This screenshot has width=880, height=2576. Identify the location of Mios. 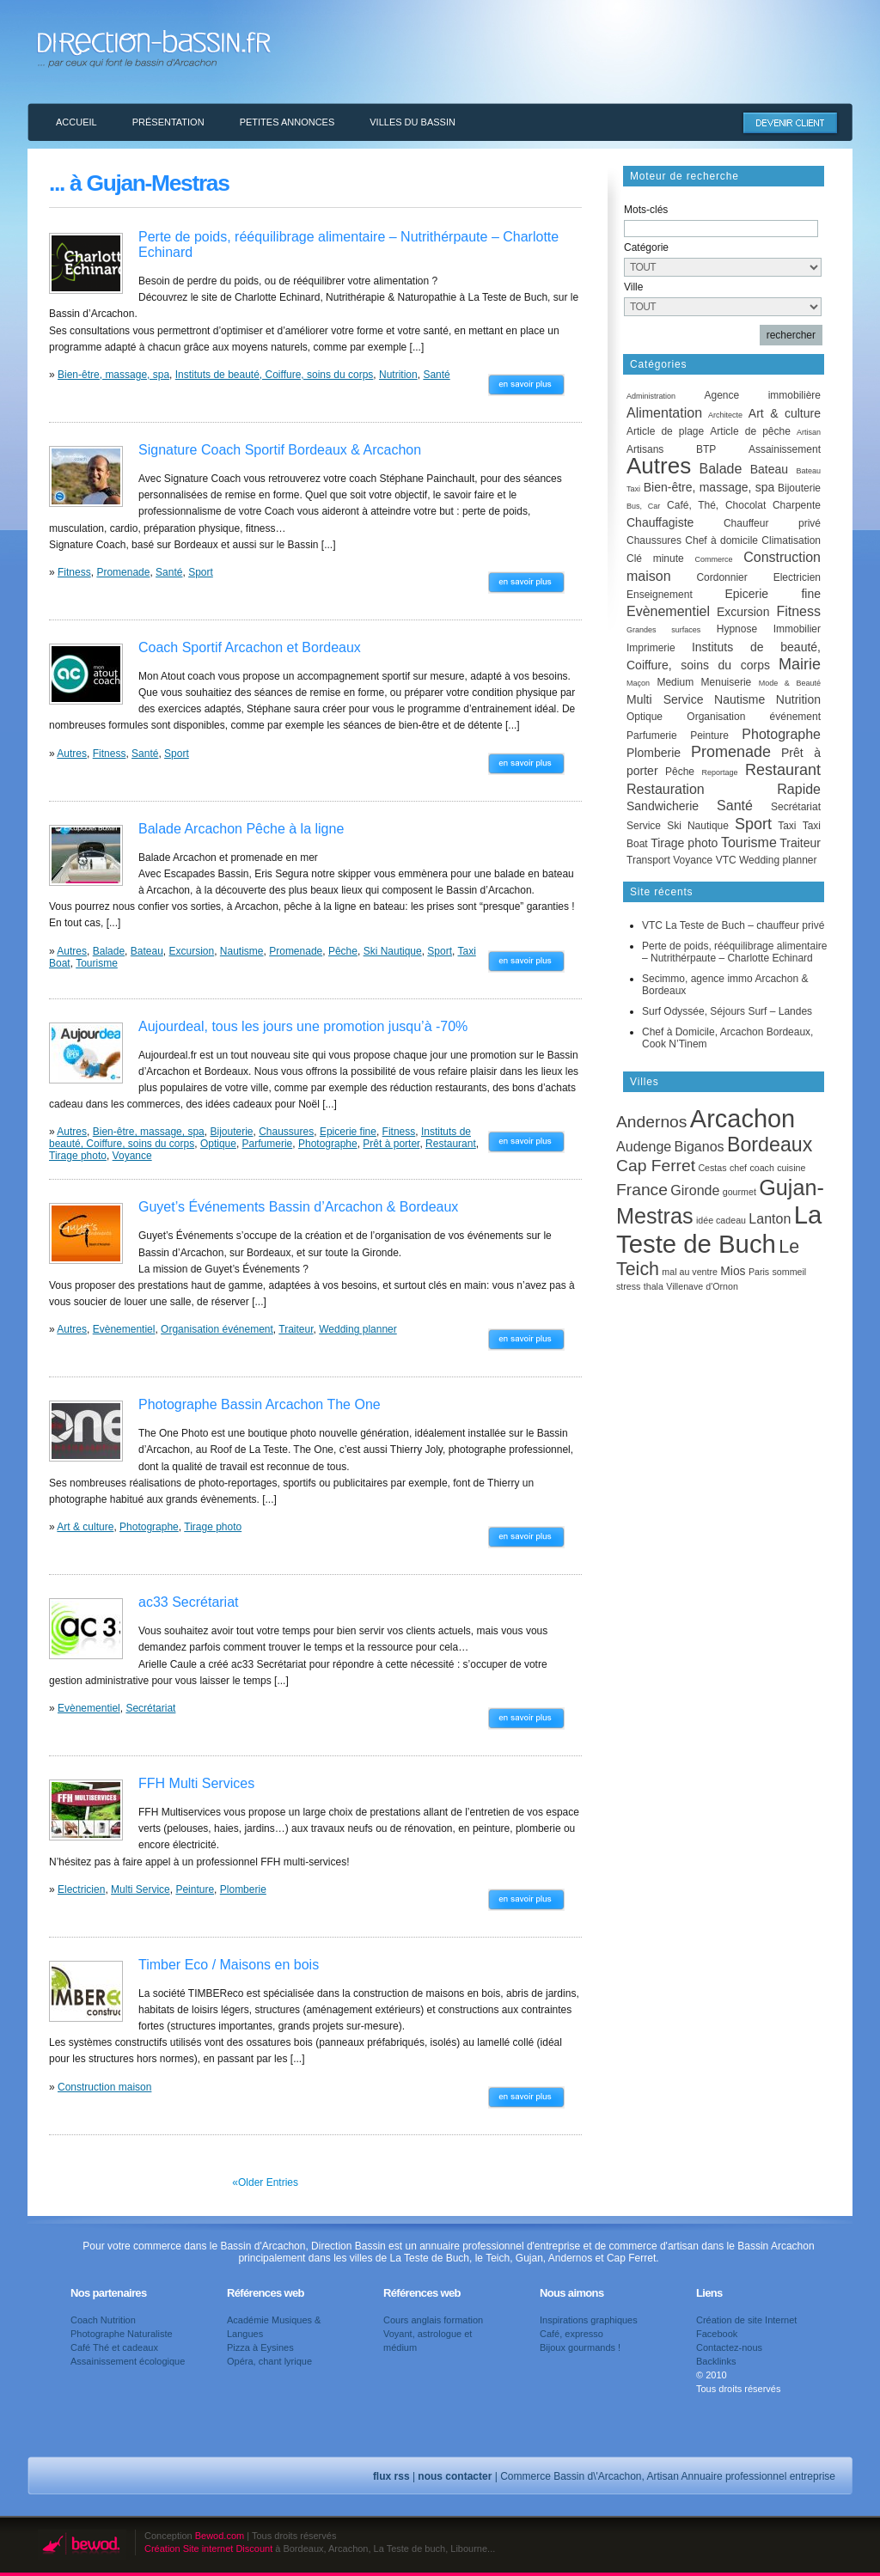
(732, 1271).